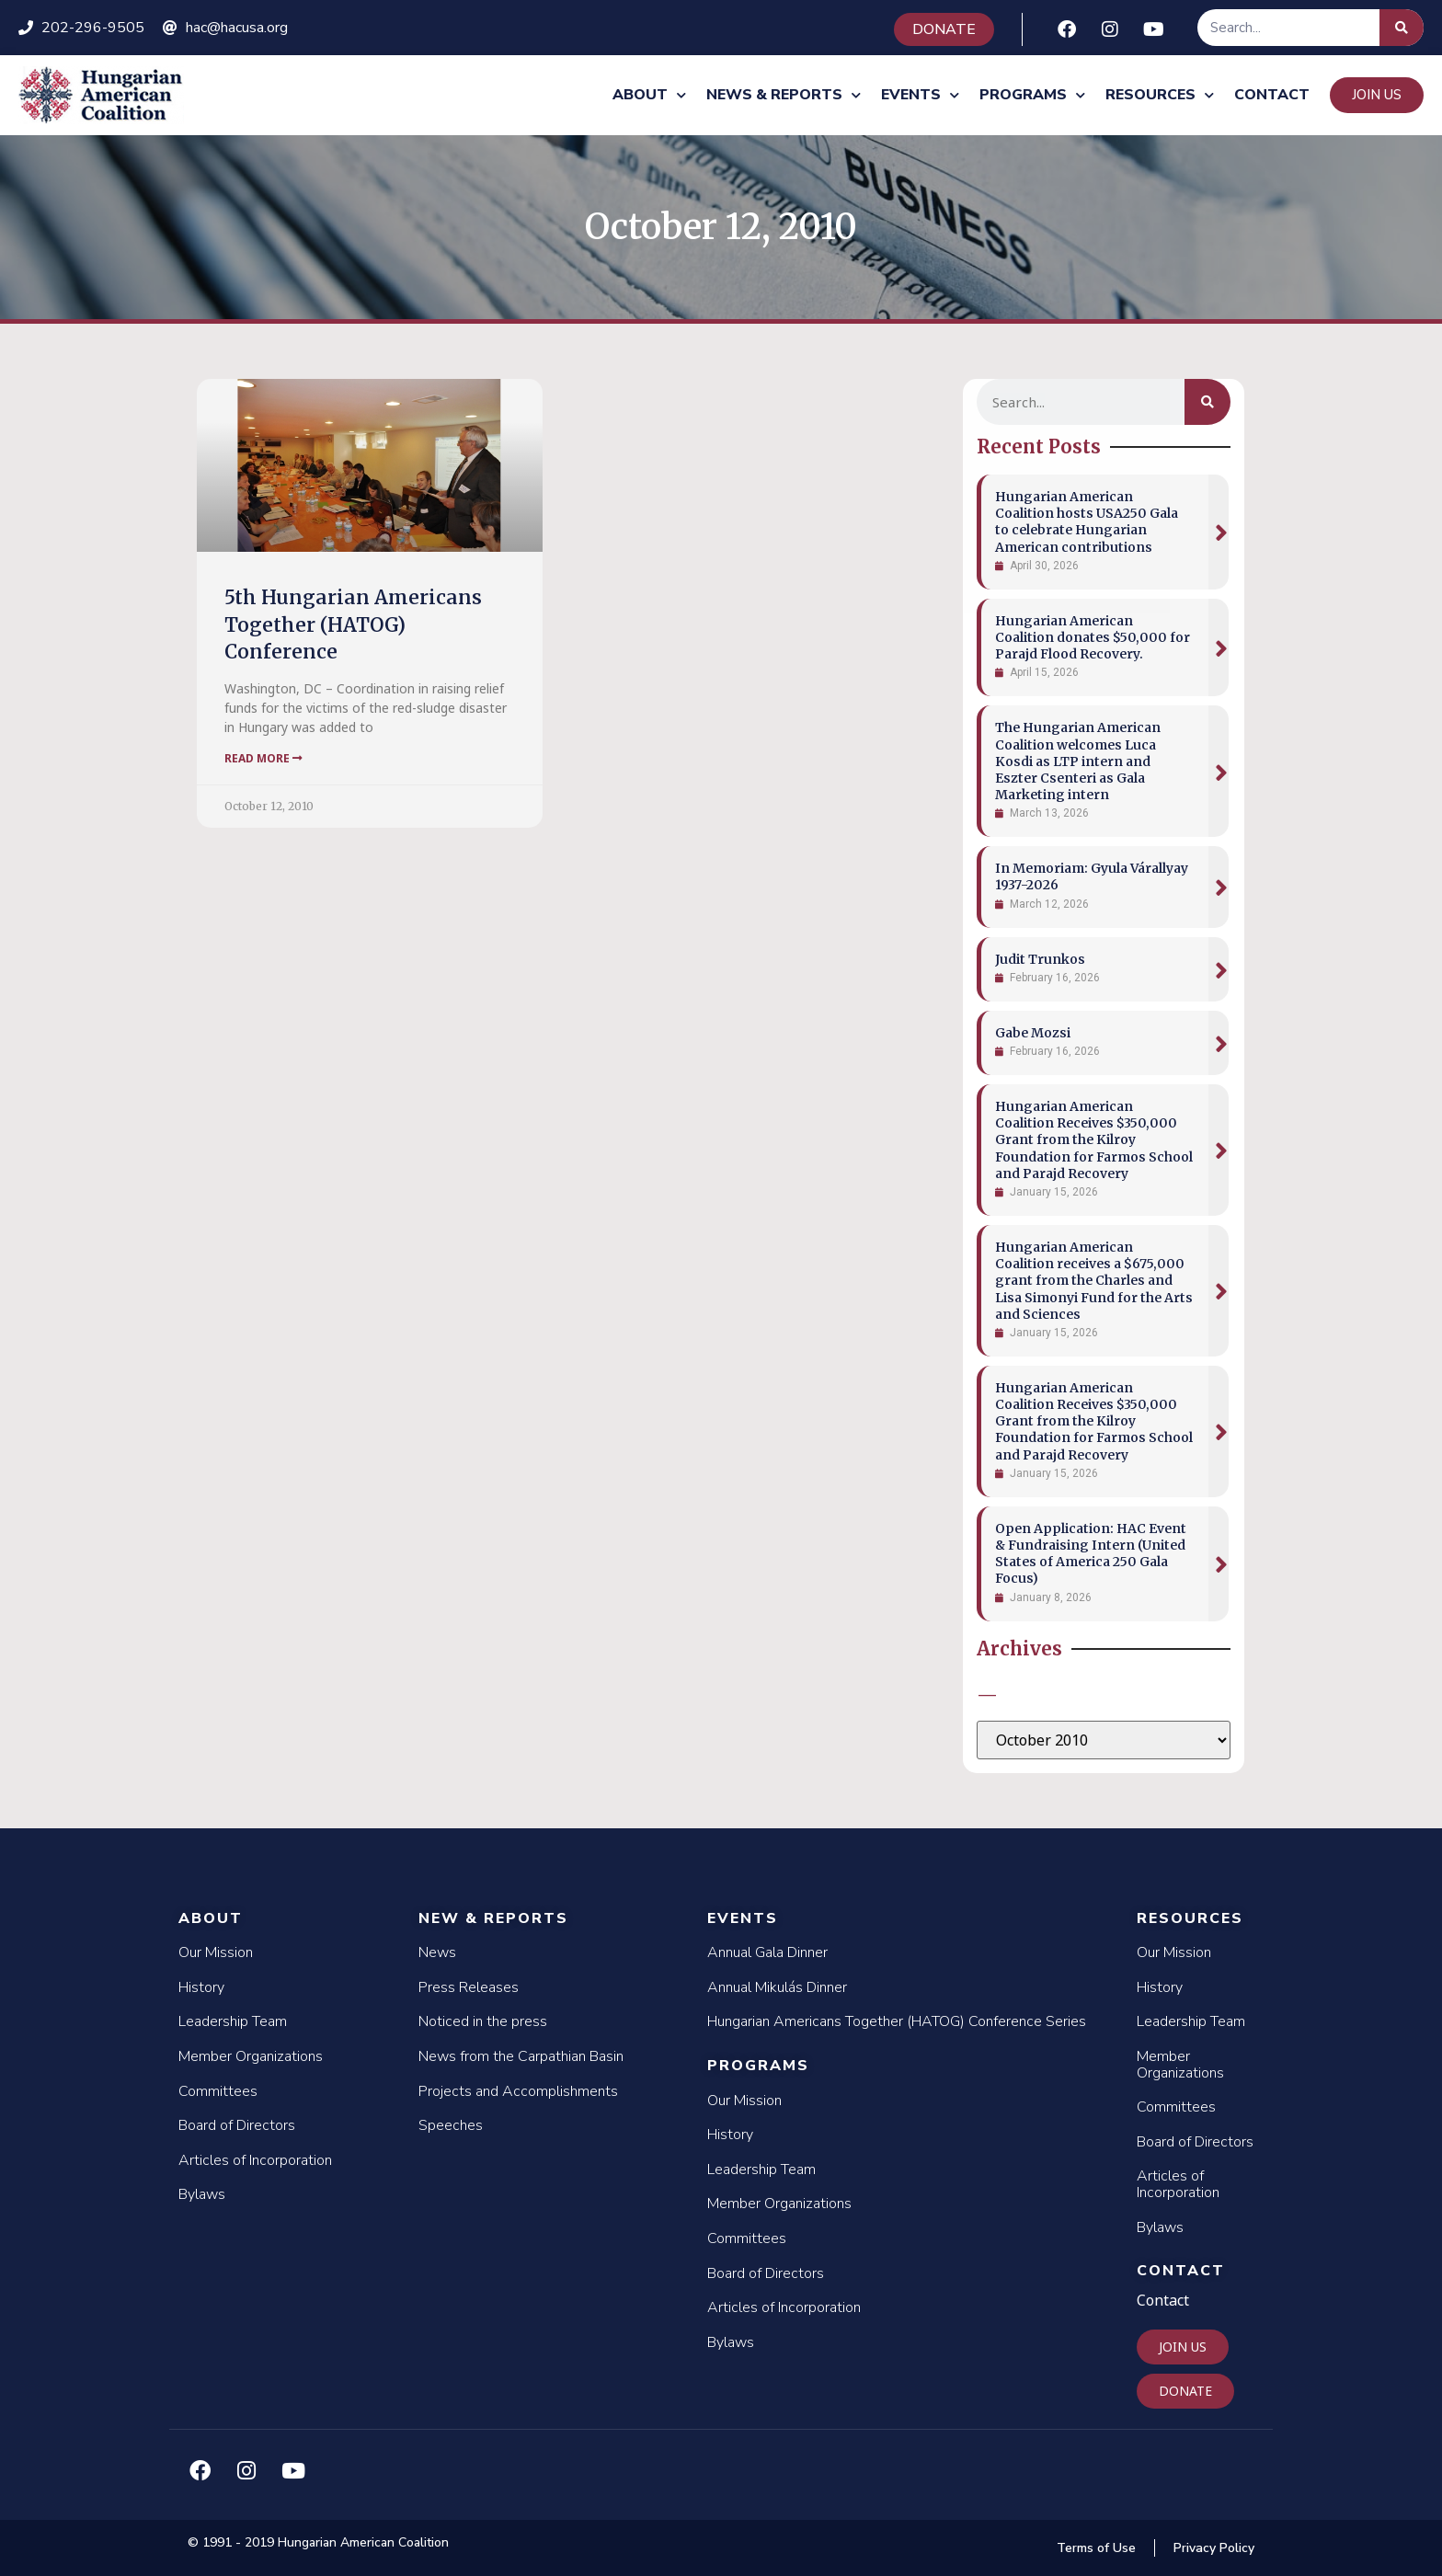 The image size is (1442, 2576). I want to click on Hungarian American Coalition hosts USA250 Gala to celebrate Hungarian American contributions, so click(1086, 521).